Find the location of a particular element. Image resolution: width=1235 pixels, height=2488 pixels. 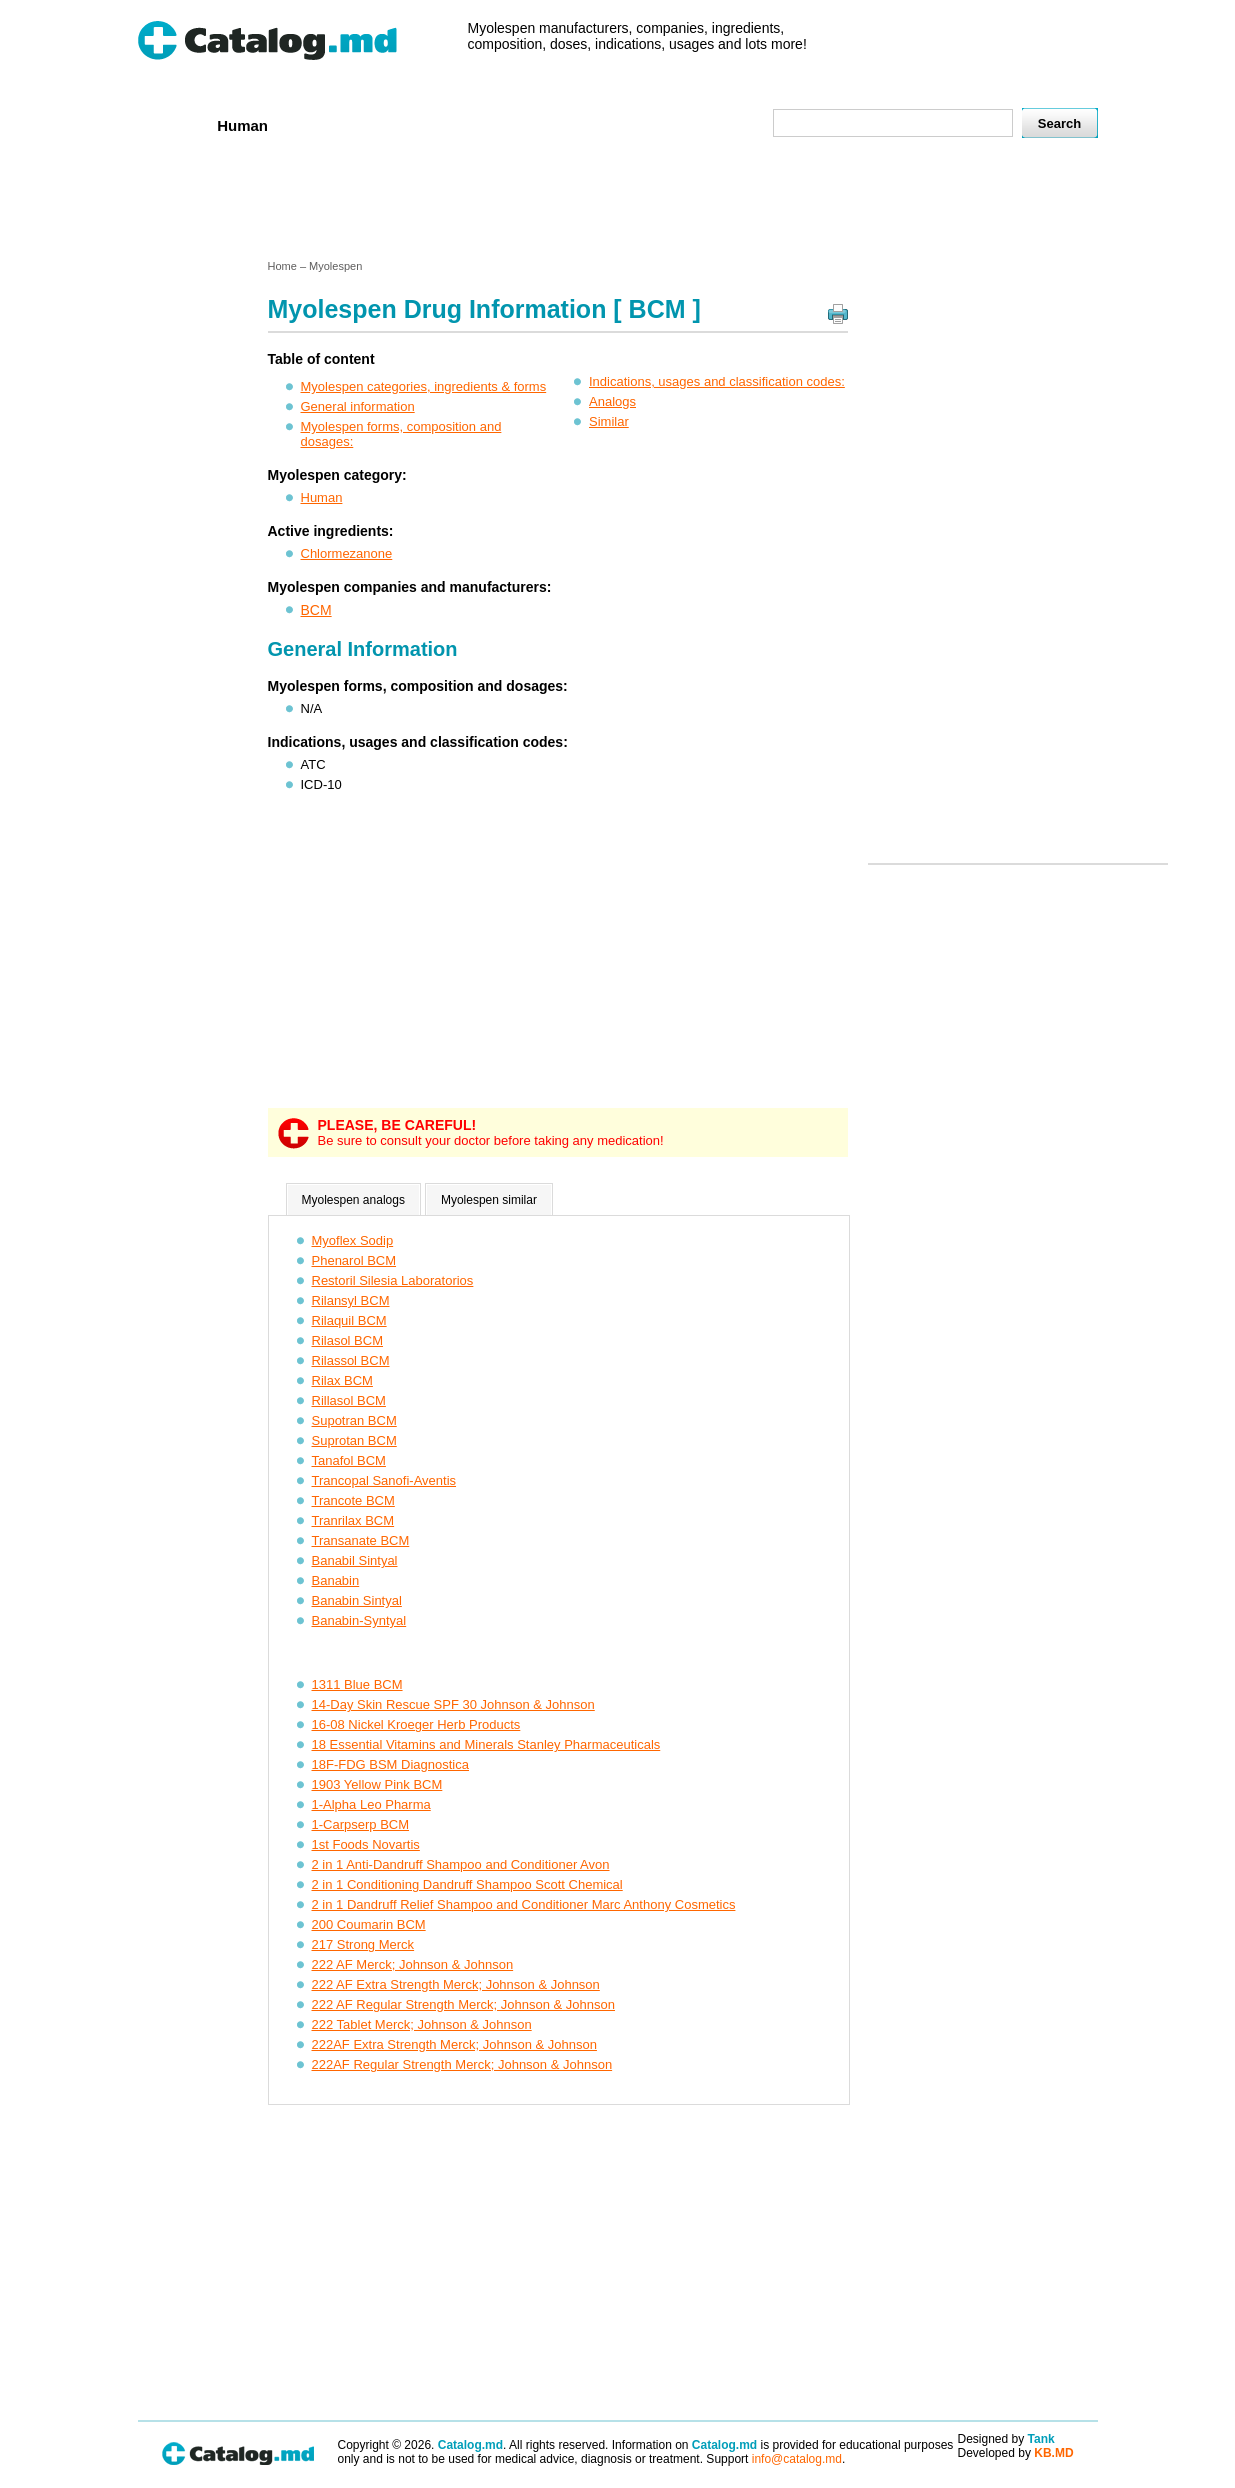

BCM is located at coordinates (316, 610).